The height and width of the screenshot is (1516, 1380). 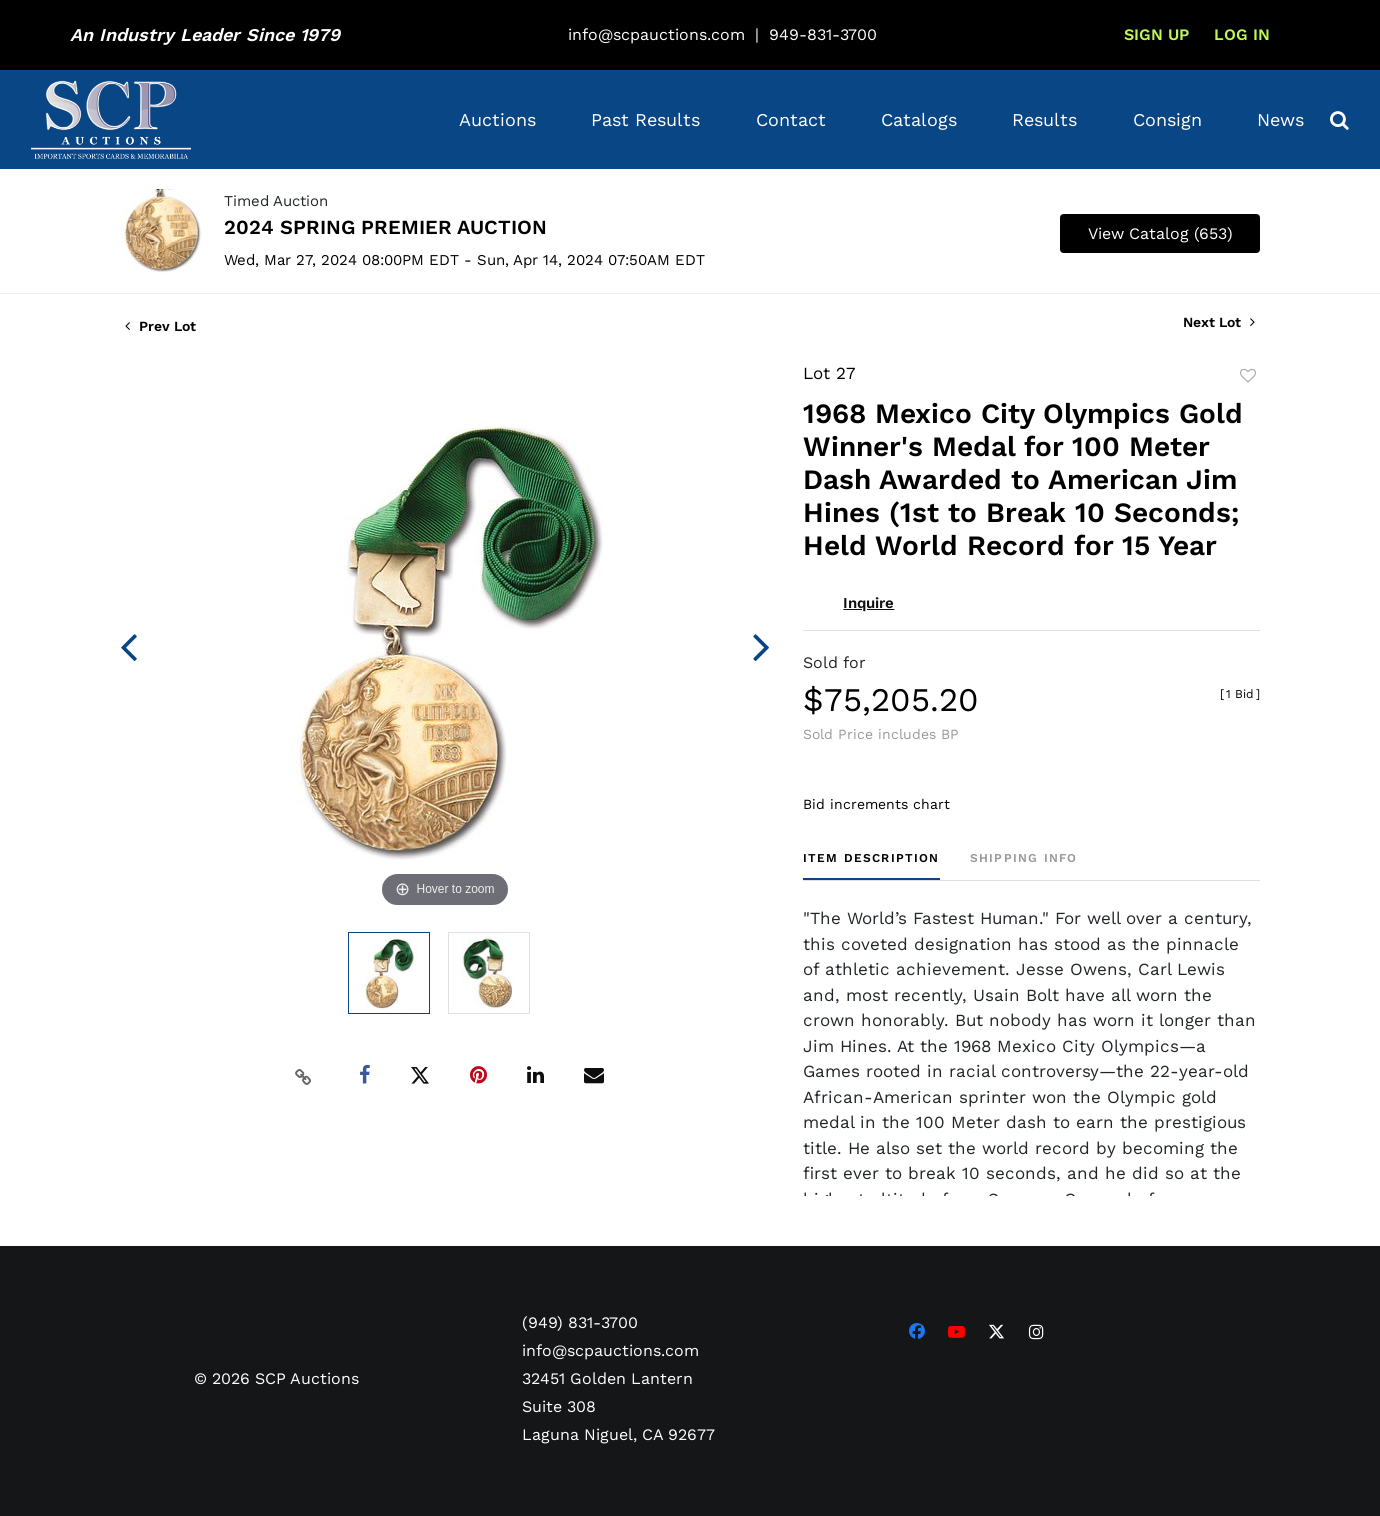 I want to click on Consign, so click(x=1167, y=119).